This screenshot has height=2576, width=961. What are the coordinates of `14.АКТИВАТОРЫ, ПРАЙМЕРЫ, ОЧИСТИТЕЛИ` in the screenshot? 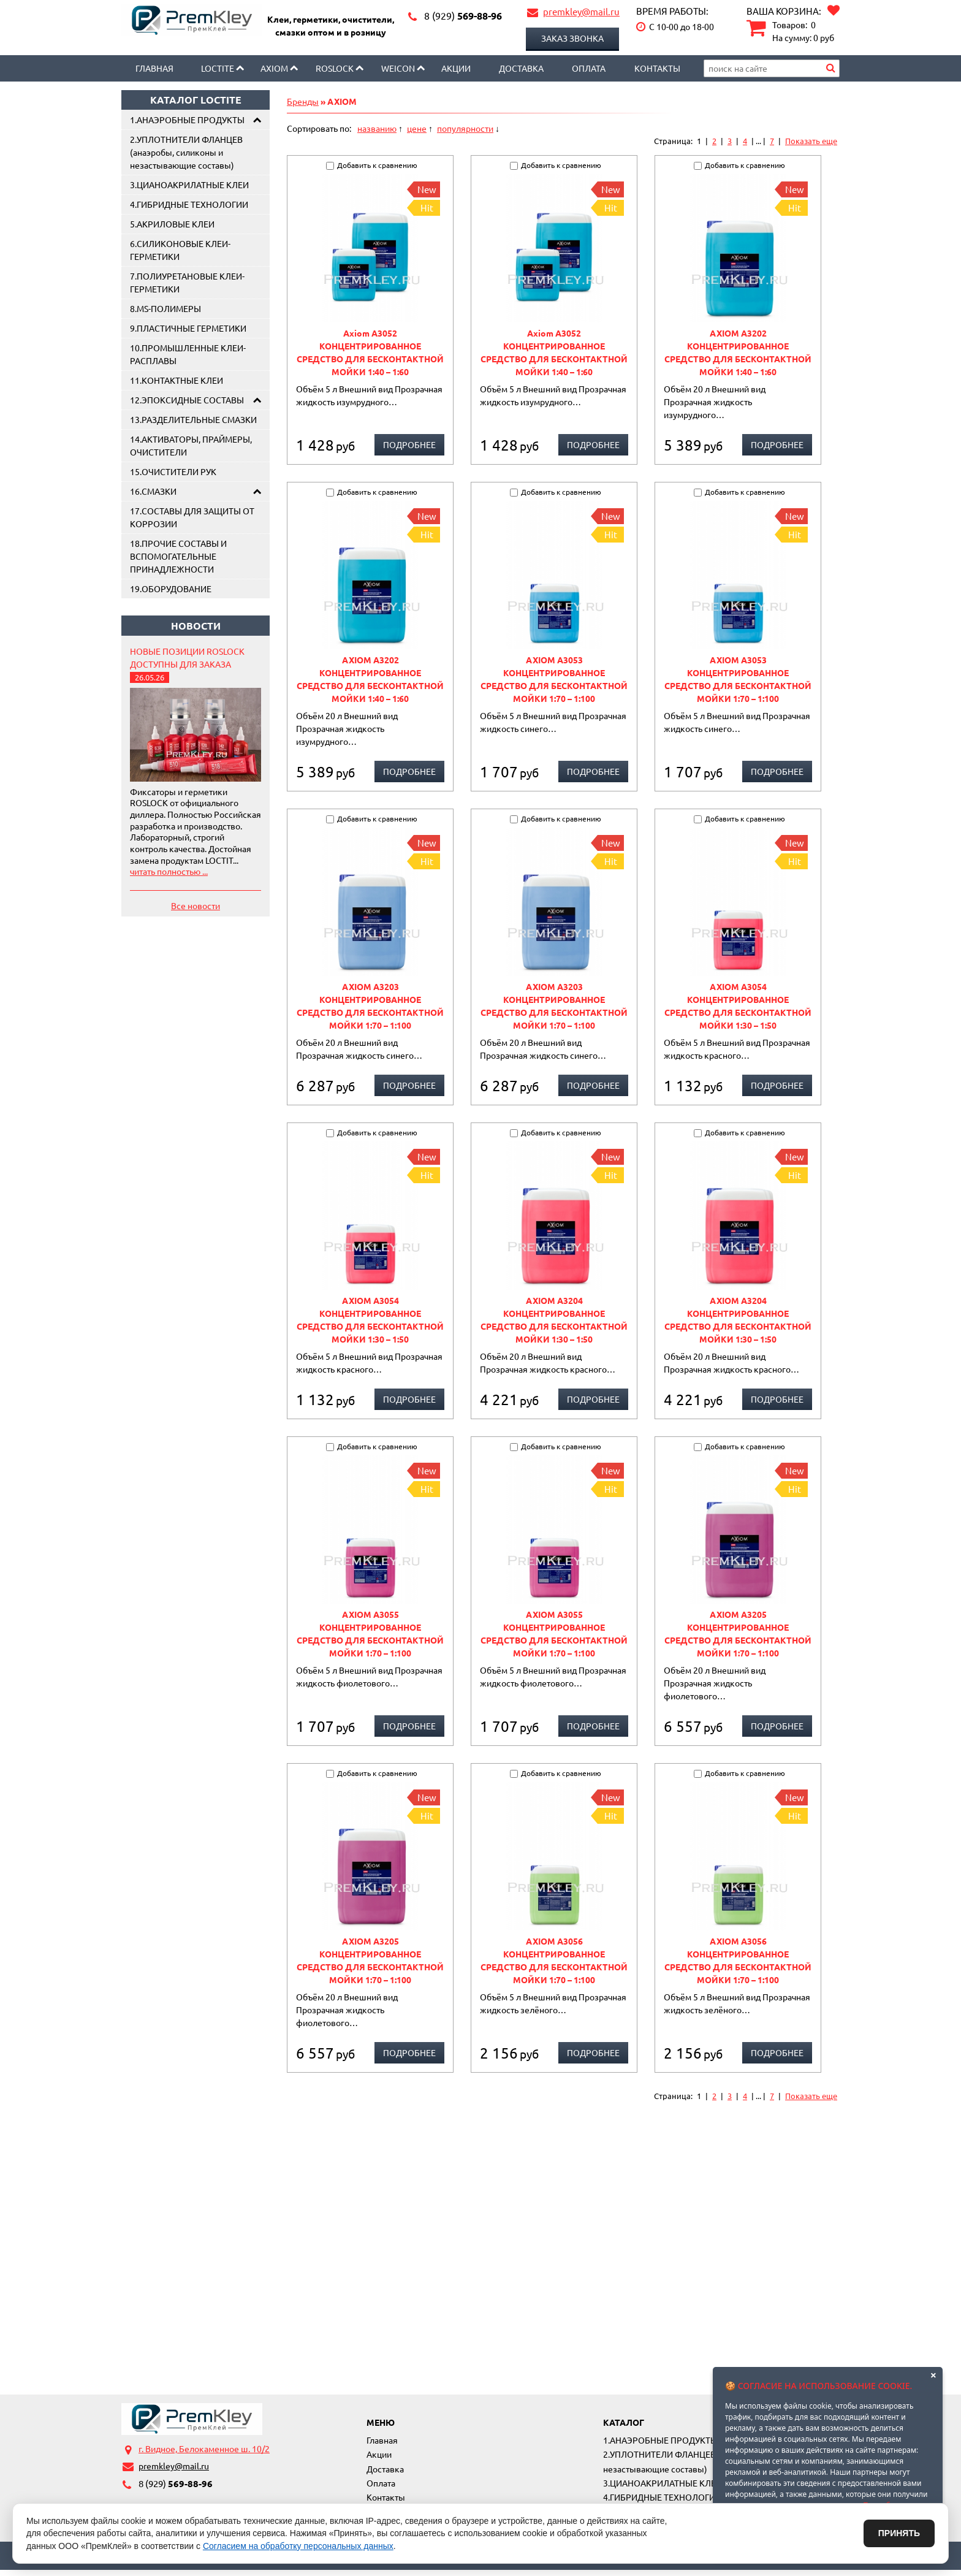 It's located at (191, 445).